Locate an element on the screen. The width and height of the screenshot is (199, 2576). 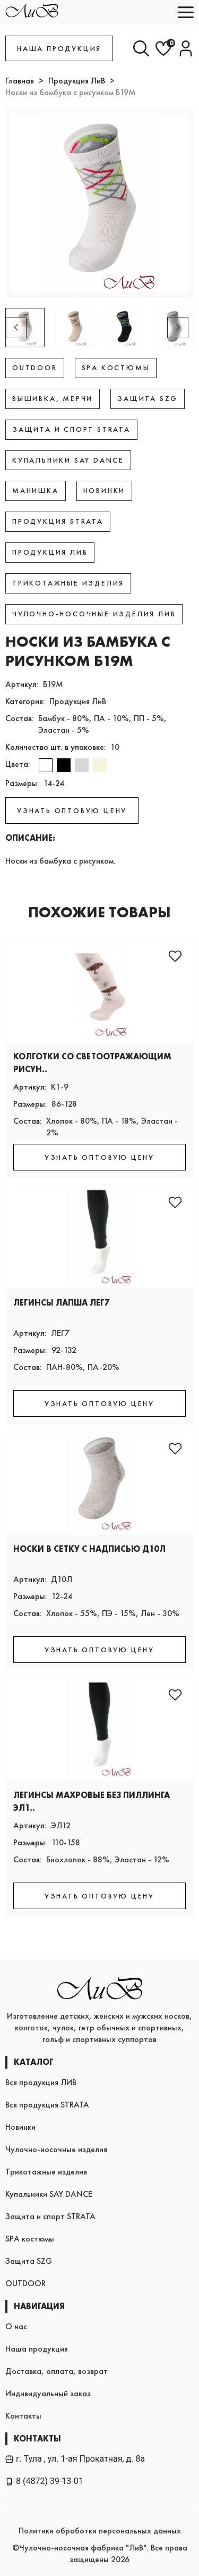
Трикотажные изделия is located at coordinates (46, 2171).